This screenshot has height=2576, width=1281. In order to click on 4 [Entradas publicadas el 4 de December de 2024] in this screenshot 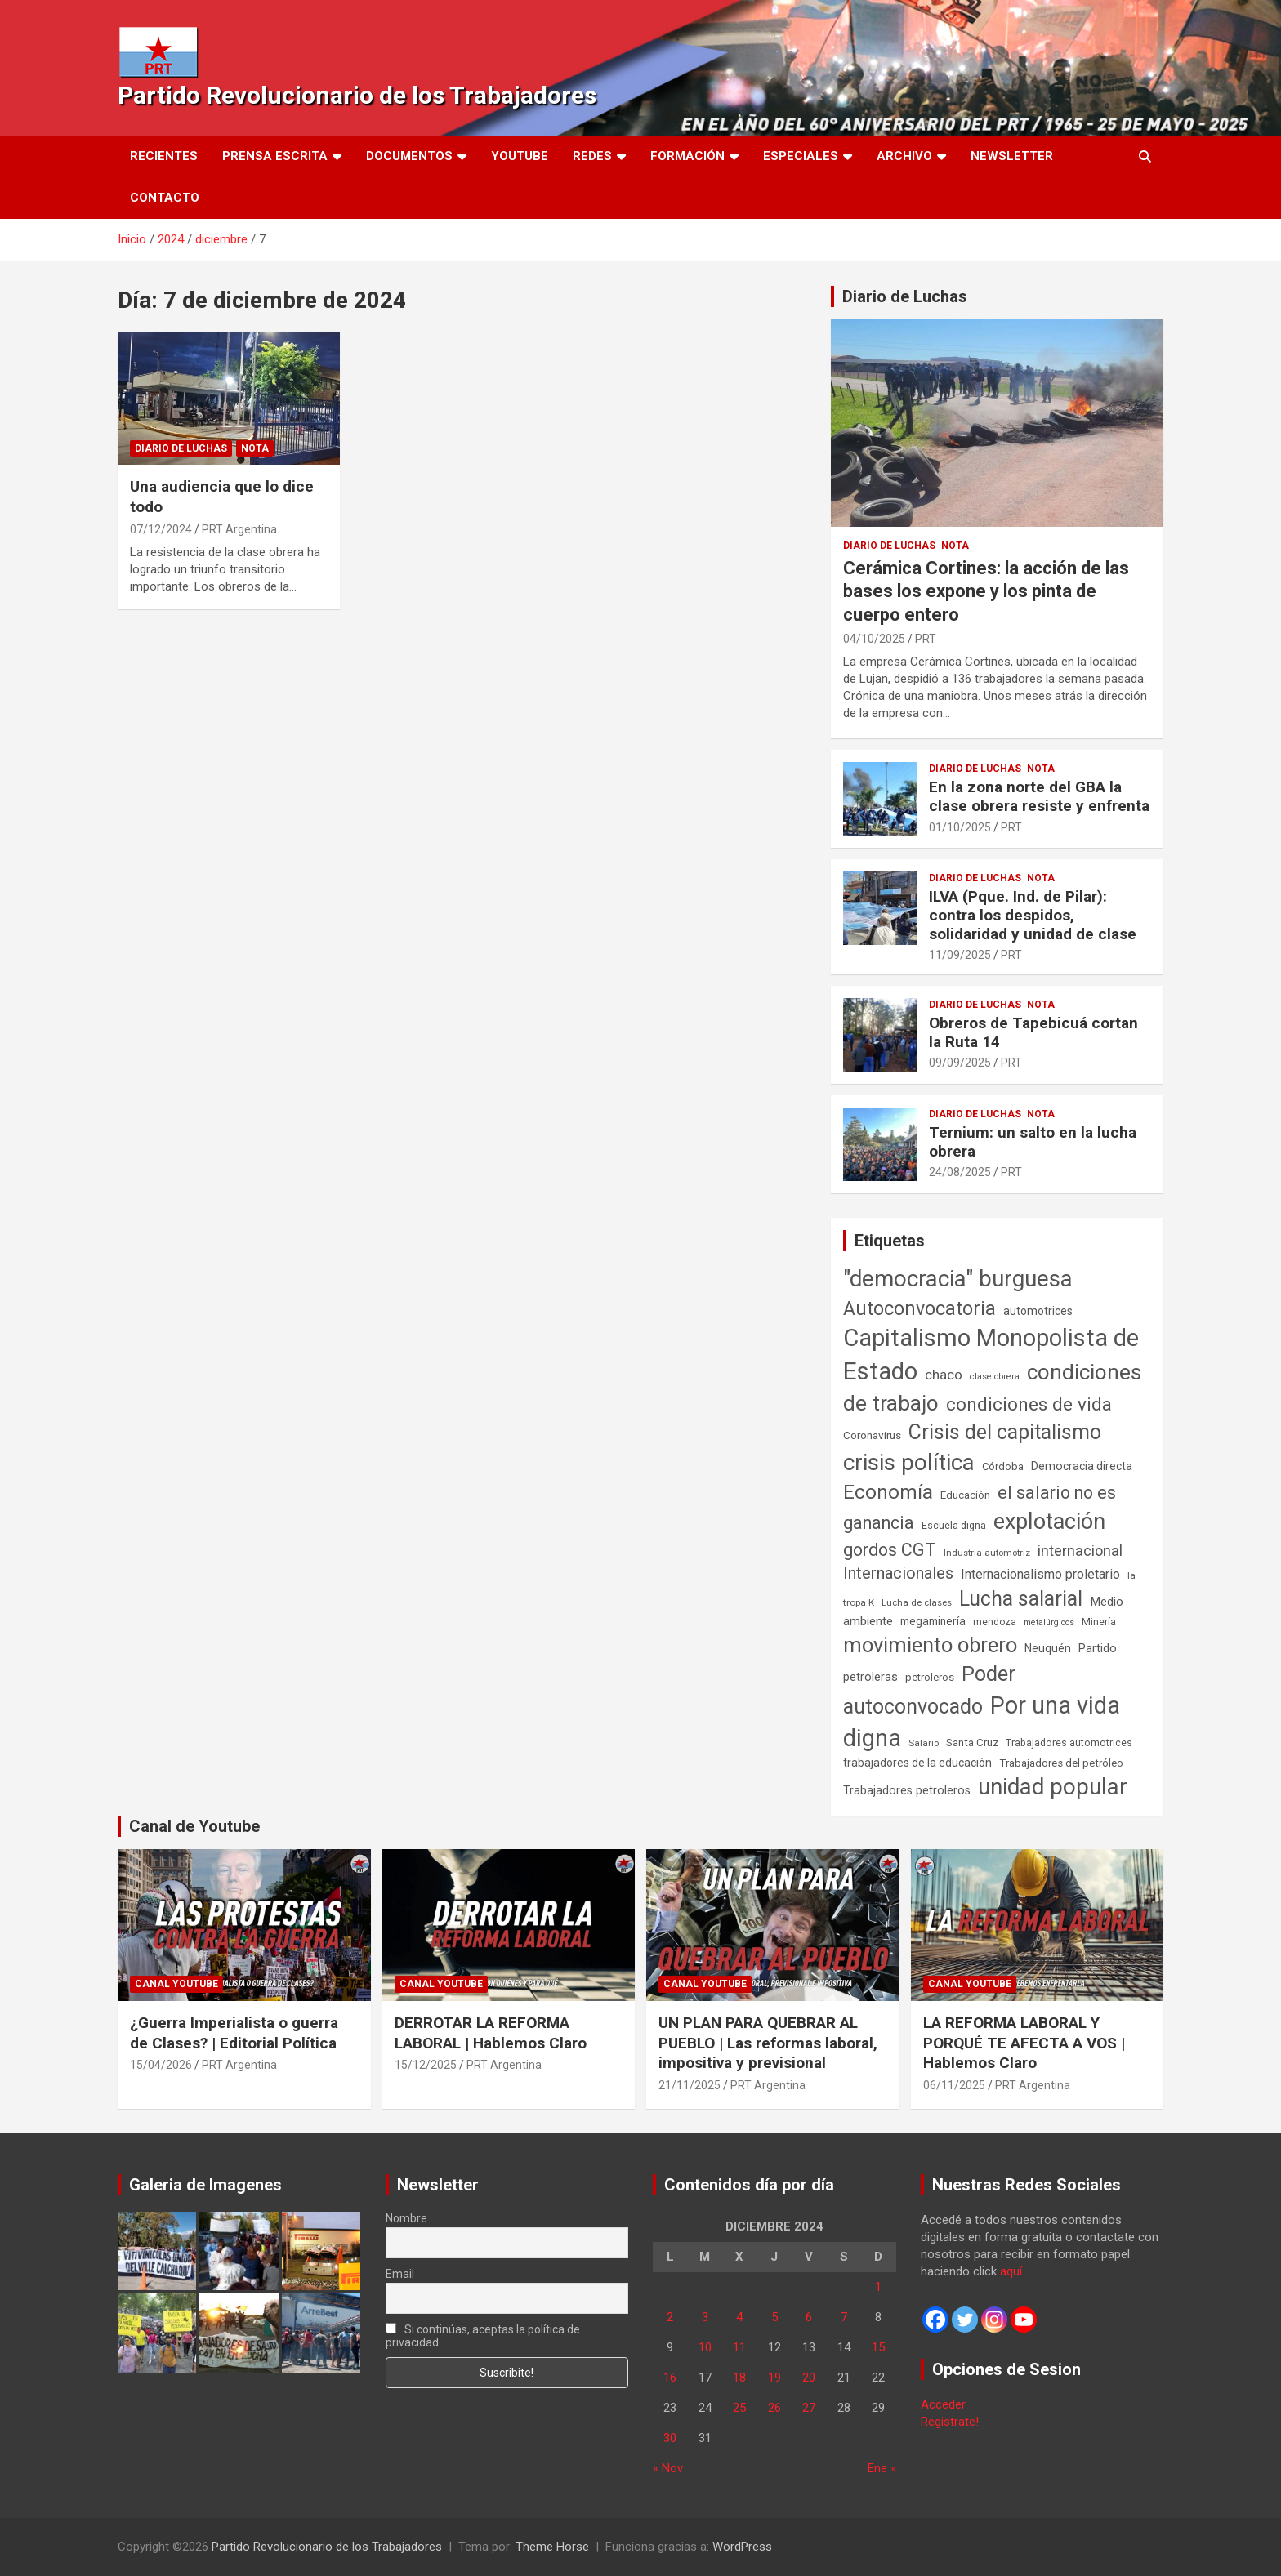, I will do `click(739, 2317)`.